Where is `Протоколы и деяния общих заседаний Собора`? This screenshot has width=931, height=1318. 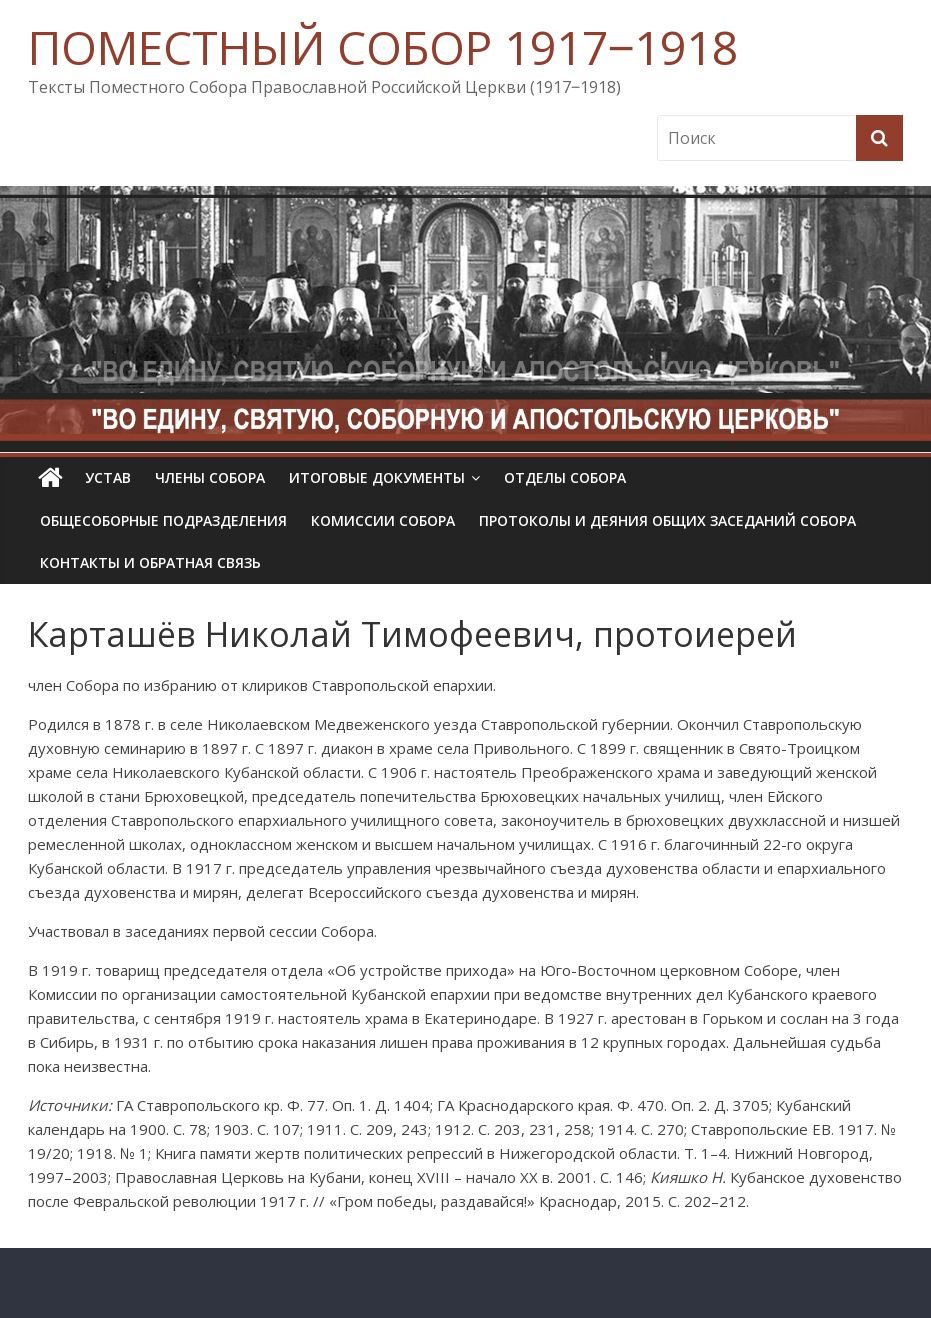 Протоколы и деяния общих заседаний Собора is located at coordinates (667, 520).